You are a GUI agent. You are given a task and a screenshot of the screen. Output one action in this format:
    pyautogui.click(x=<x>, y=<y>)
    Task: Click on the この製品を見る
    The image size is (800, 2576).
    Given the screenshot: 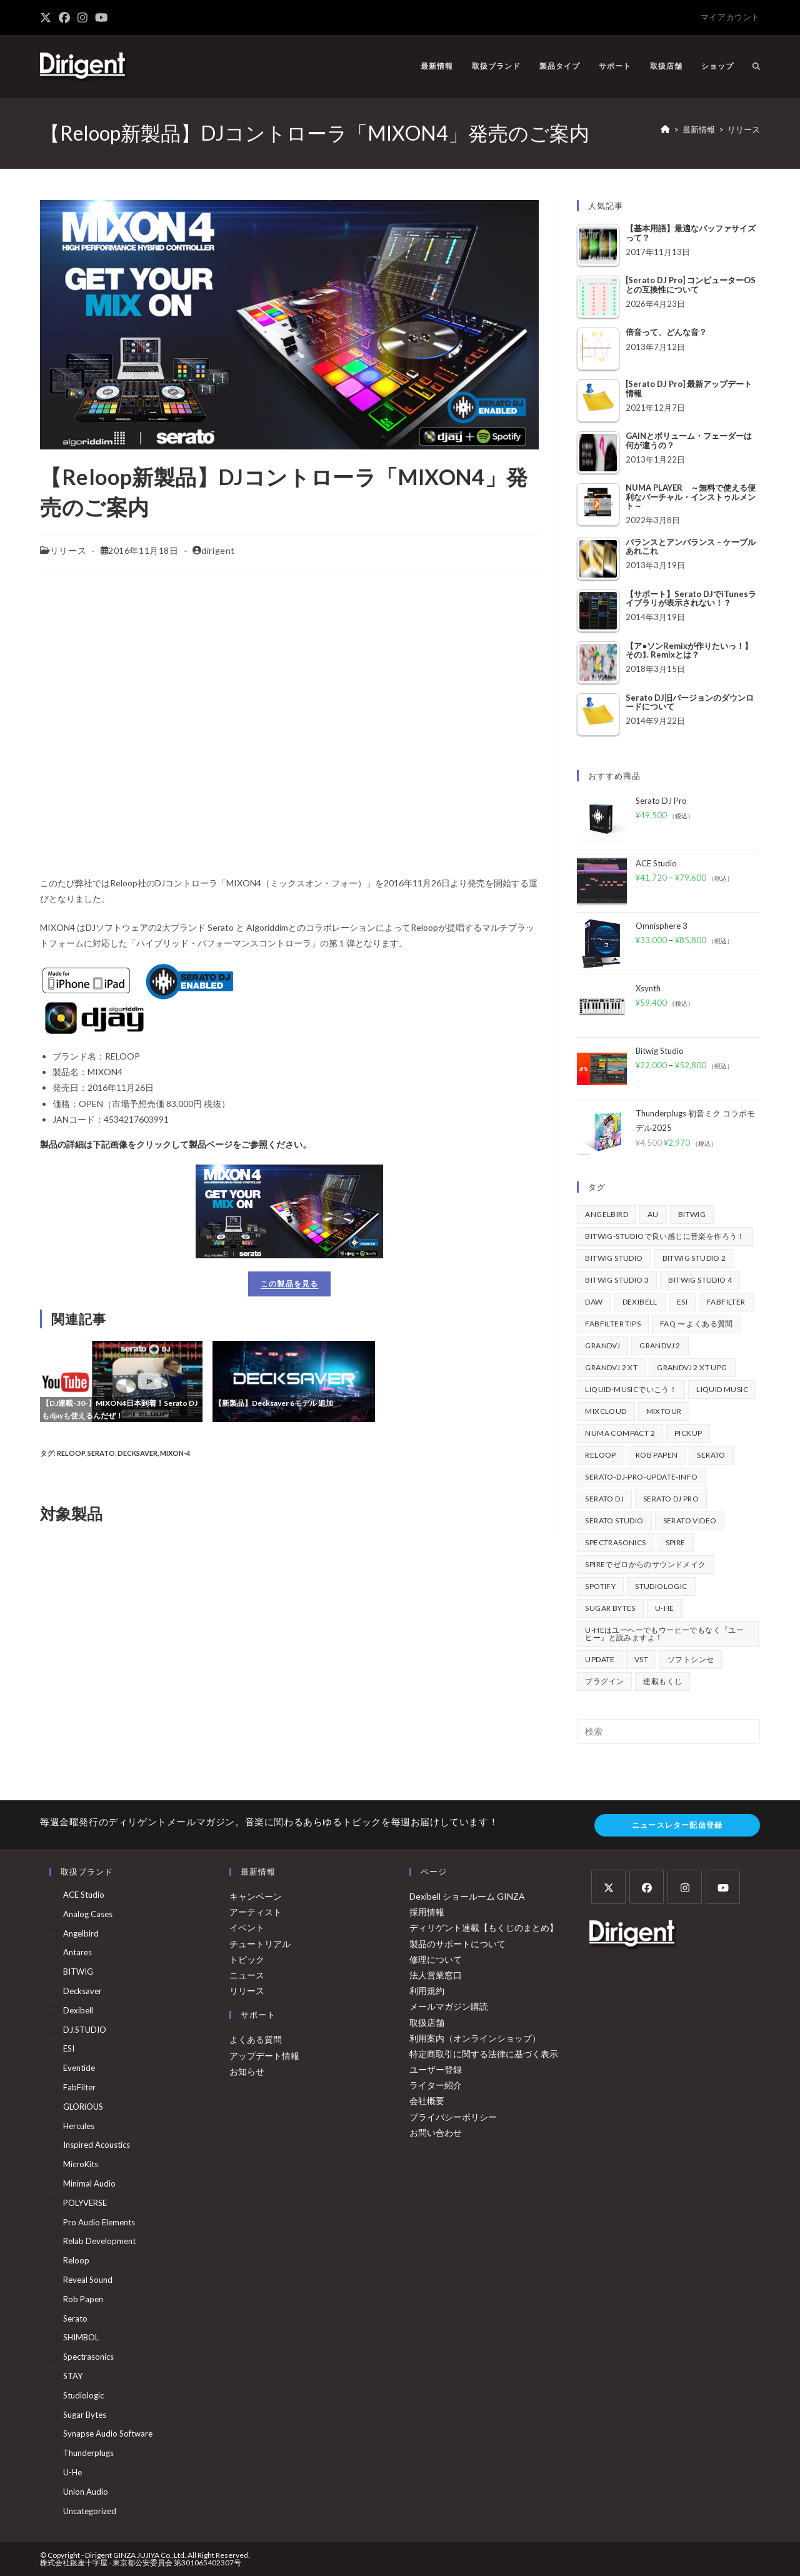 What is the action you would take?
    pyautogui.click(x=289, y=1283)
    